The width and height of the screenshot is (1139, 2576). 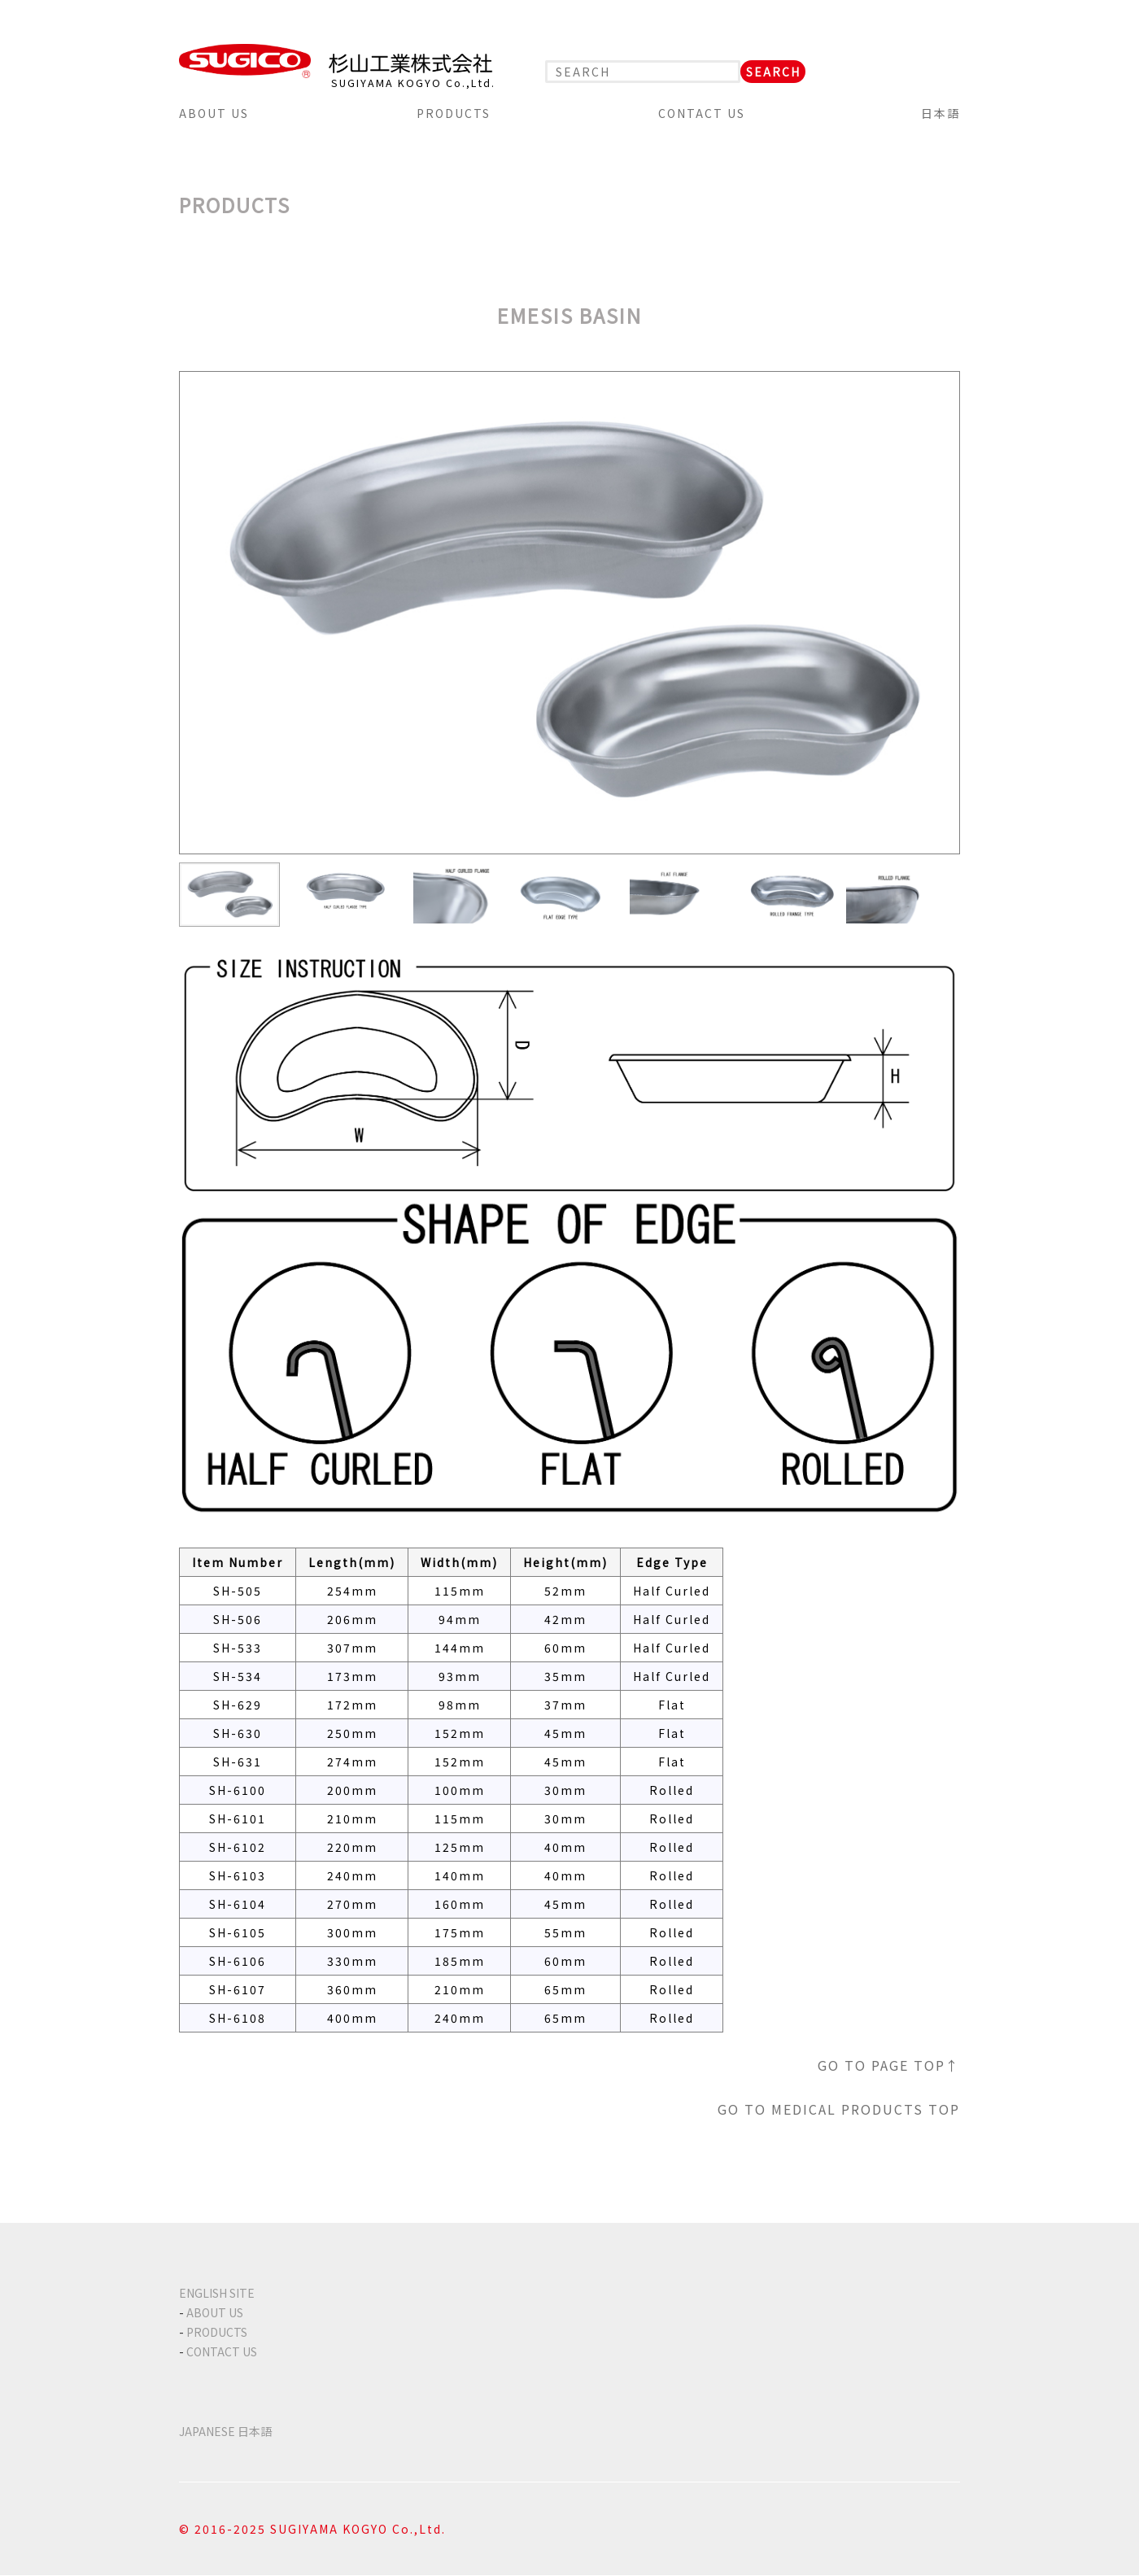 What do you see at coordinates (940, 113) in the screenshot?
I see `日本語` at bounding box center [940, 113].